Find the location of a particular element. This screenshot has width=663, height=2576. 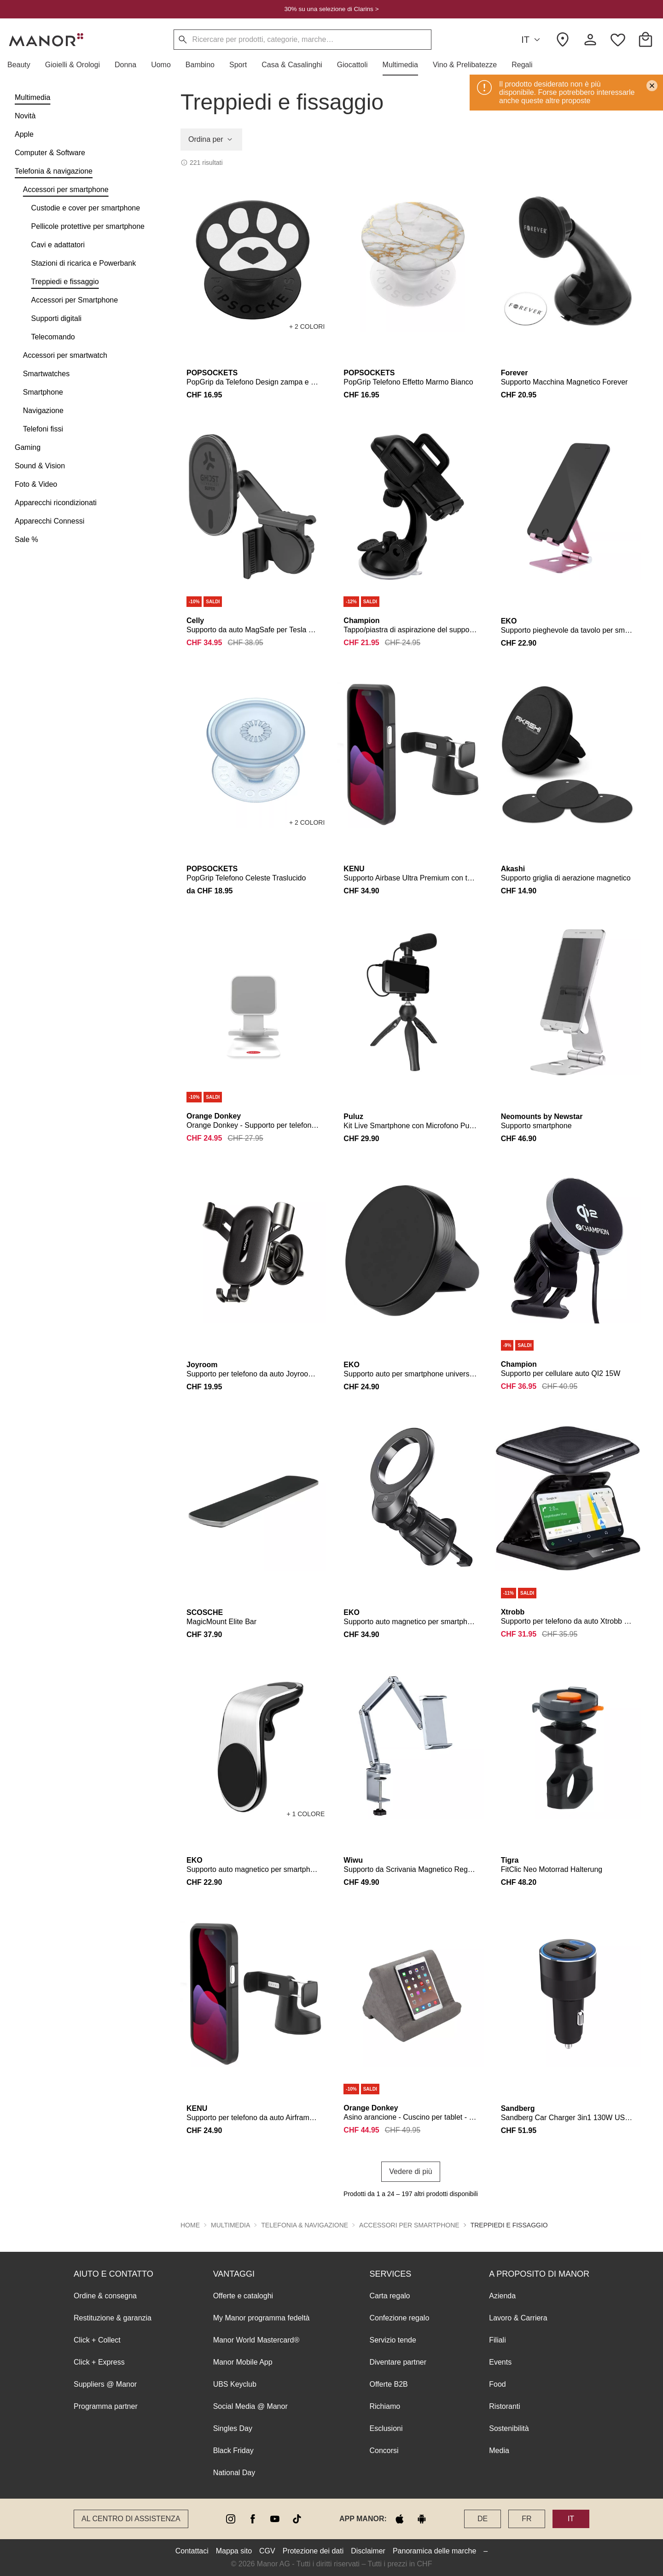

Lavoro & Carriera is located at coordinates (518, 2318).